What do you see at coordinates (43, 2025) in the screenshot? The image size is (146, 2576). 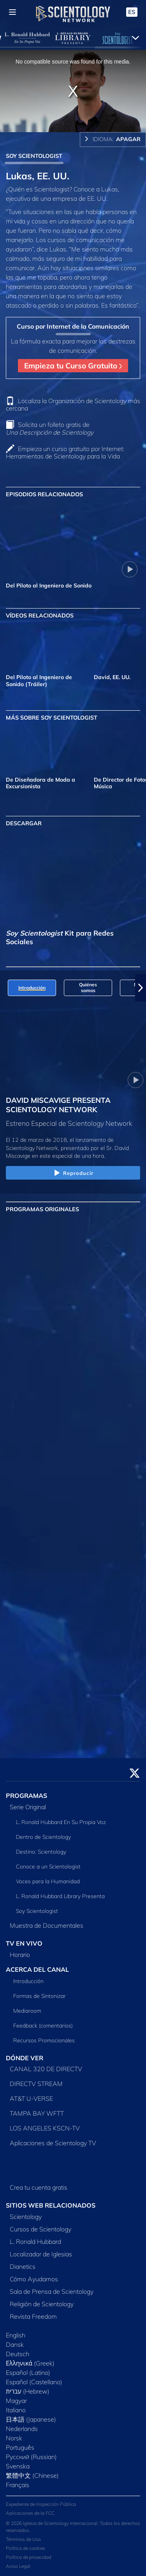 I see `Feedback (comentarios)` at bounding box center [43, 2025].